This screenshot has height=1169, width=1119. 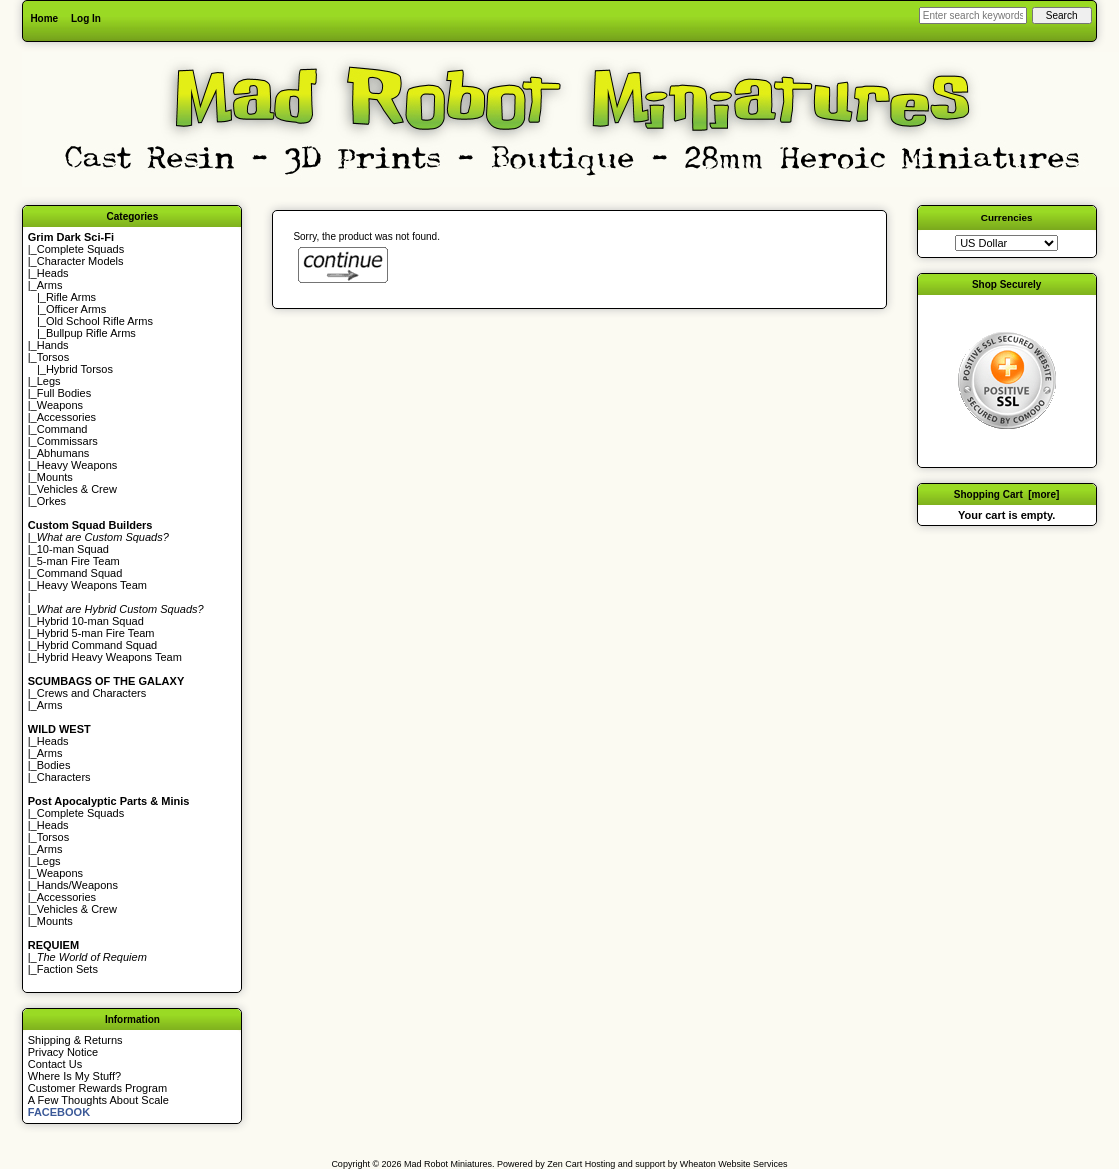 What do you see at coordinates (77, 489) in the screenshot?
I see `Vehicles & Crew` at bounding box center [77, 489].